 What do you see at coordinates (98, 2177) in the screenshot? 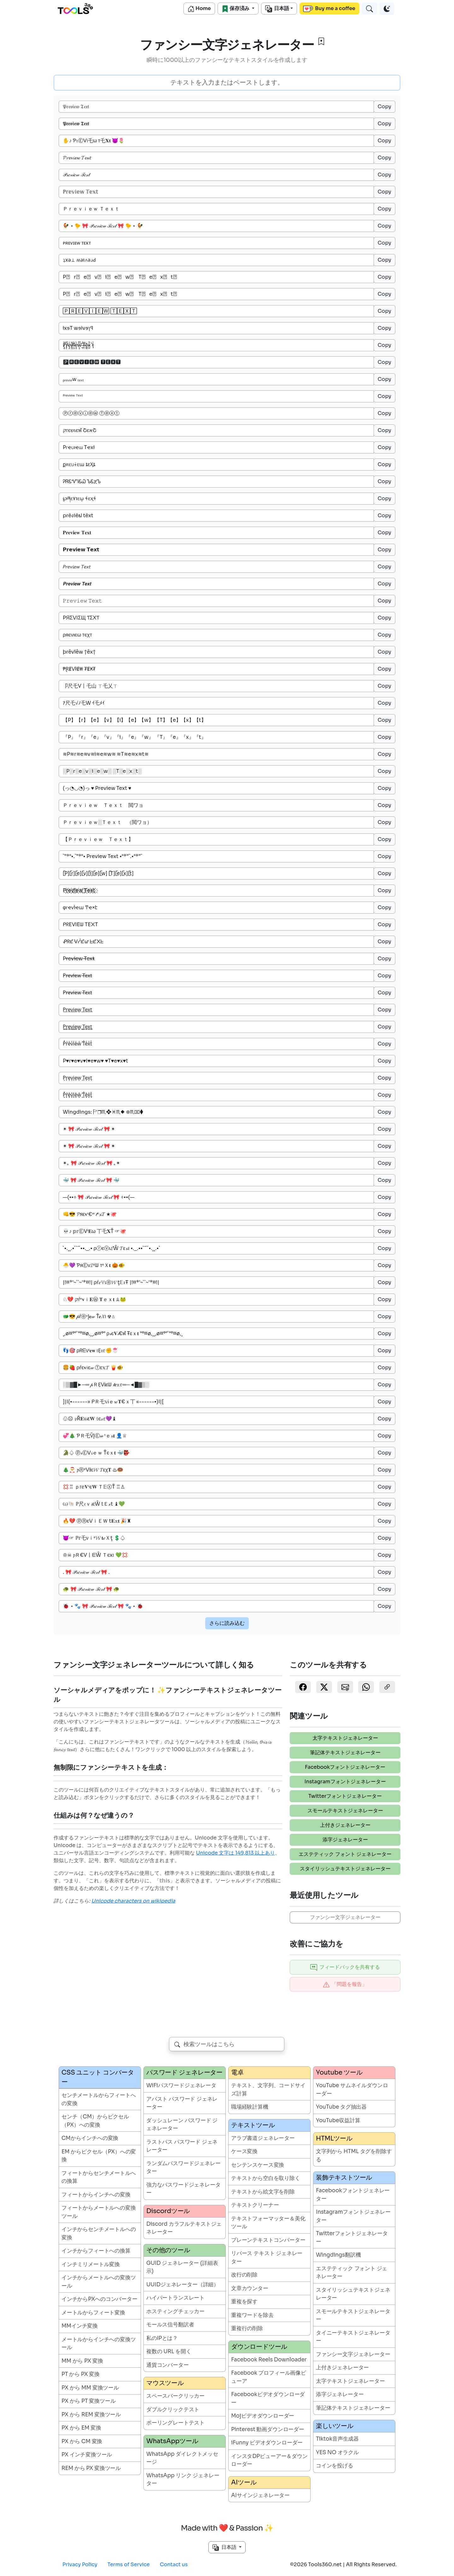
I see `フィートからセンチメートルへの換算` at bounding box center [98, 2177].